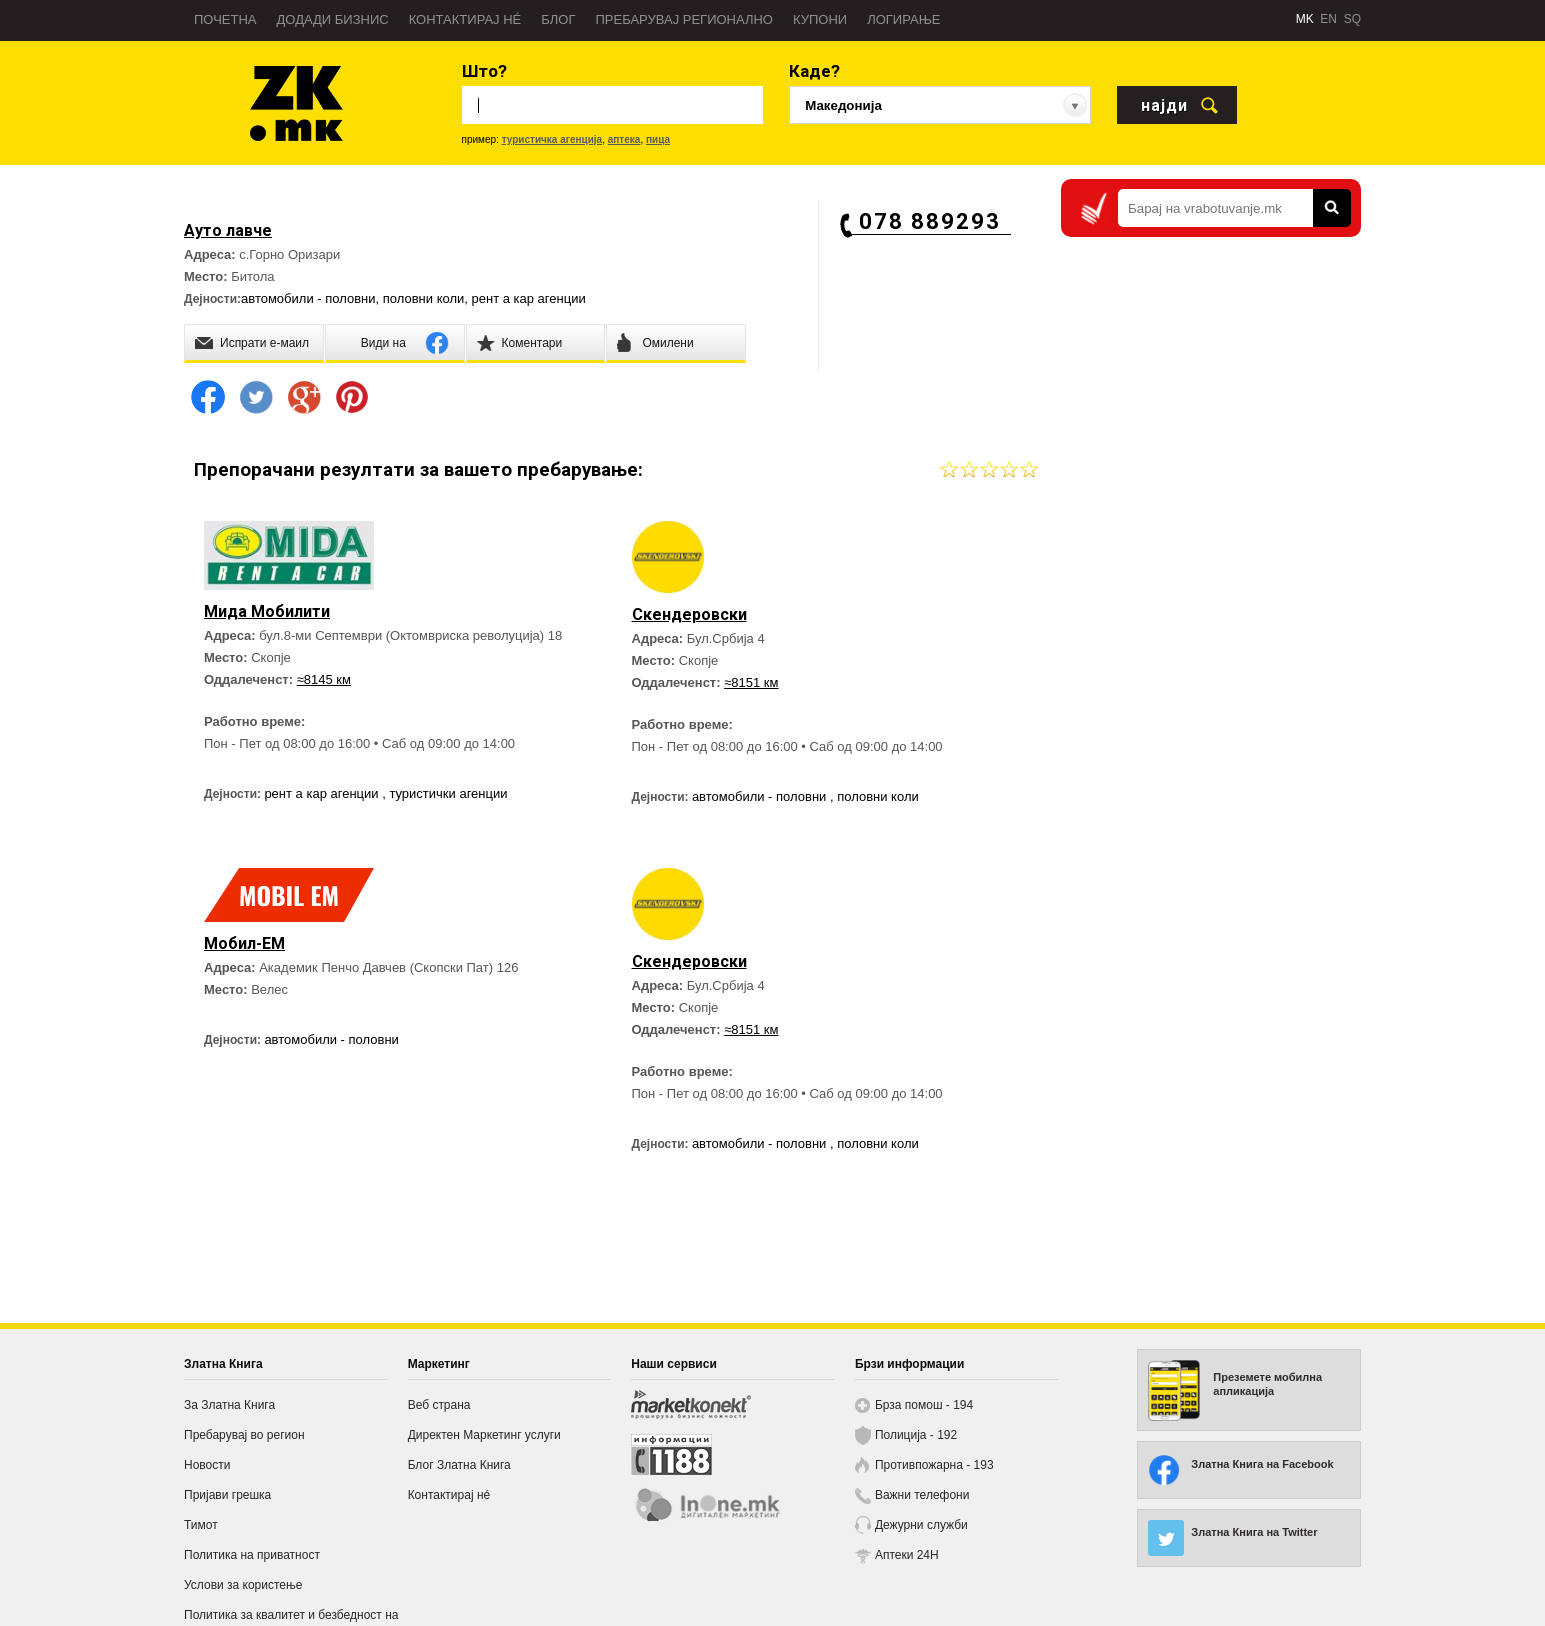 This screenshot has height=1626, width=1545. What do you see at coordinates (243, 1585) in the screenshot?
I see `Услови за користење` at bounding box center [243, 1585].